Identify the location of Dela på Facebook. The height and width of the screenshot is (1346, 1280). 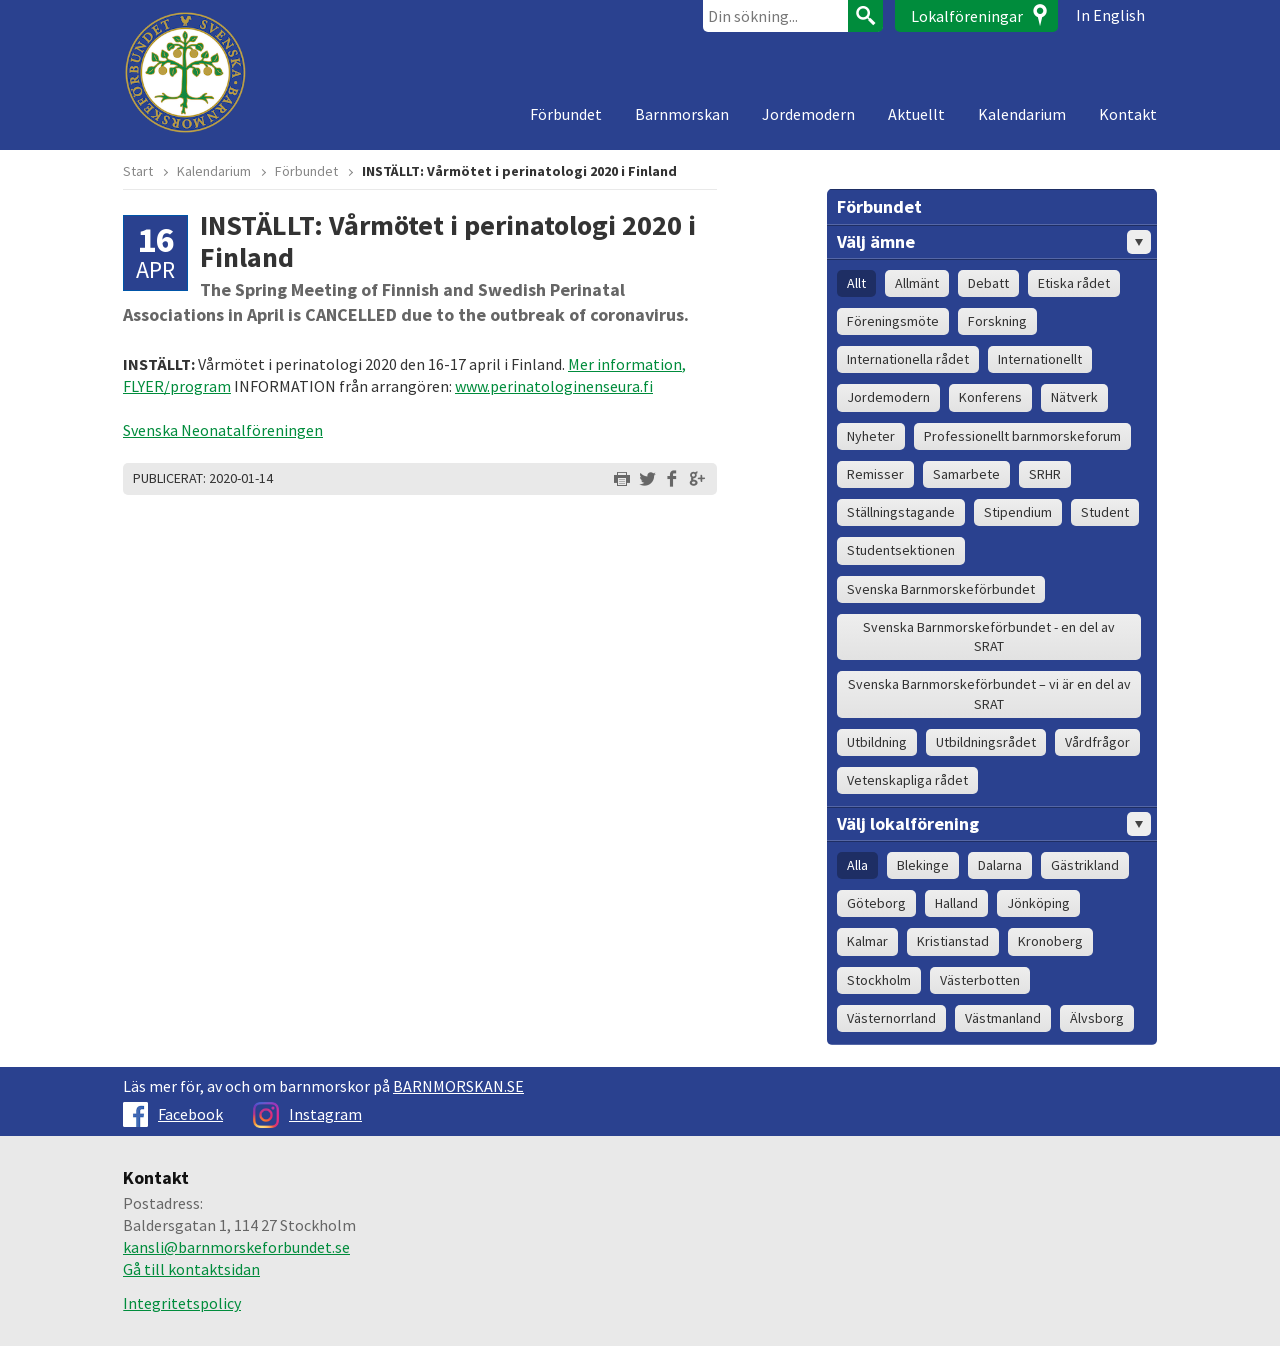
(672, 479).